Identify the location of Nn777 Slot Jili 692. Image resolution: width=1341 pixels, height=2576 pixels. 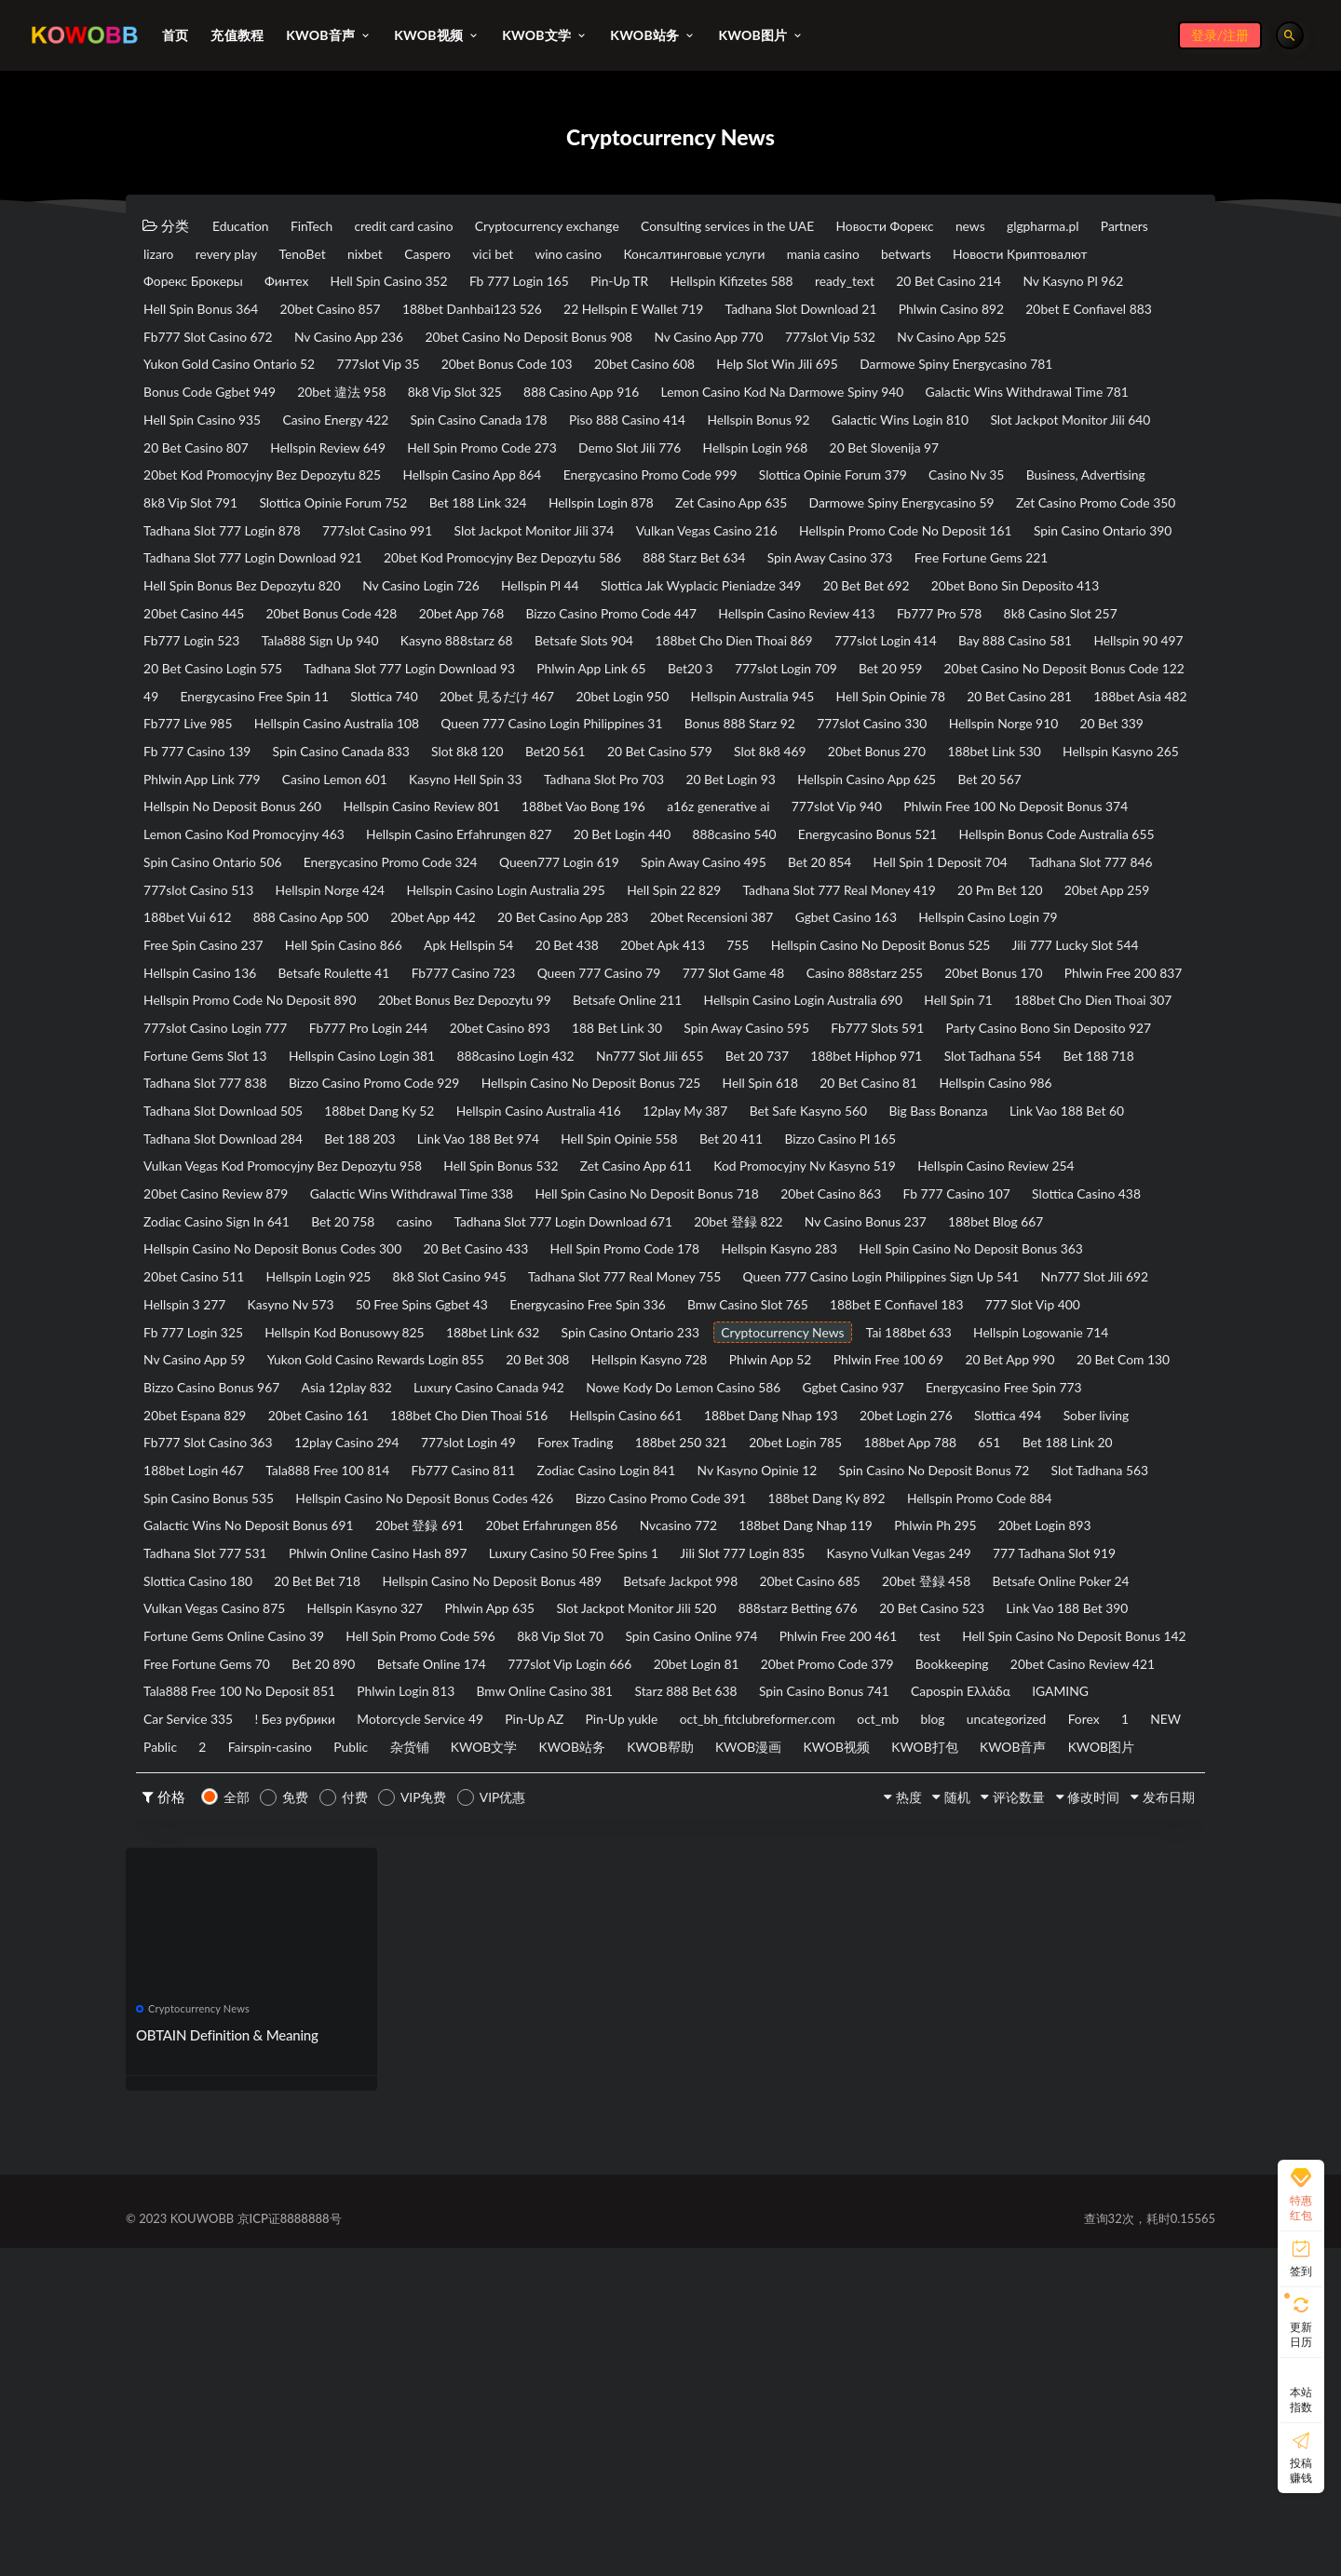
(534, 1496).